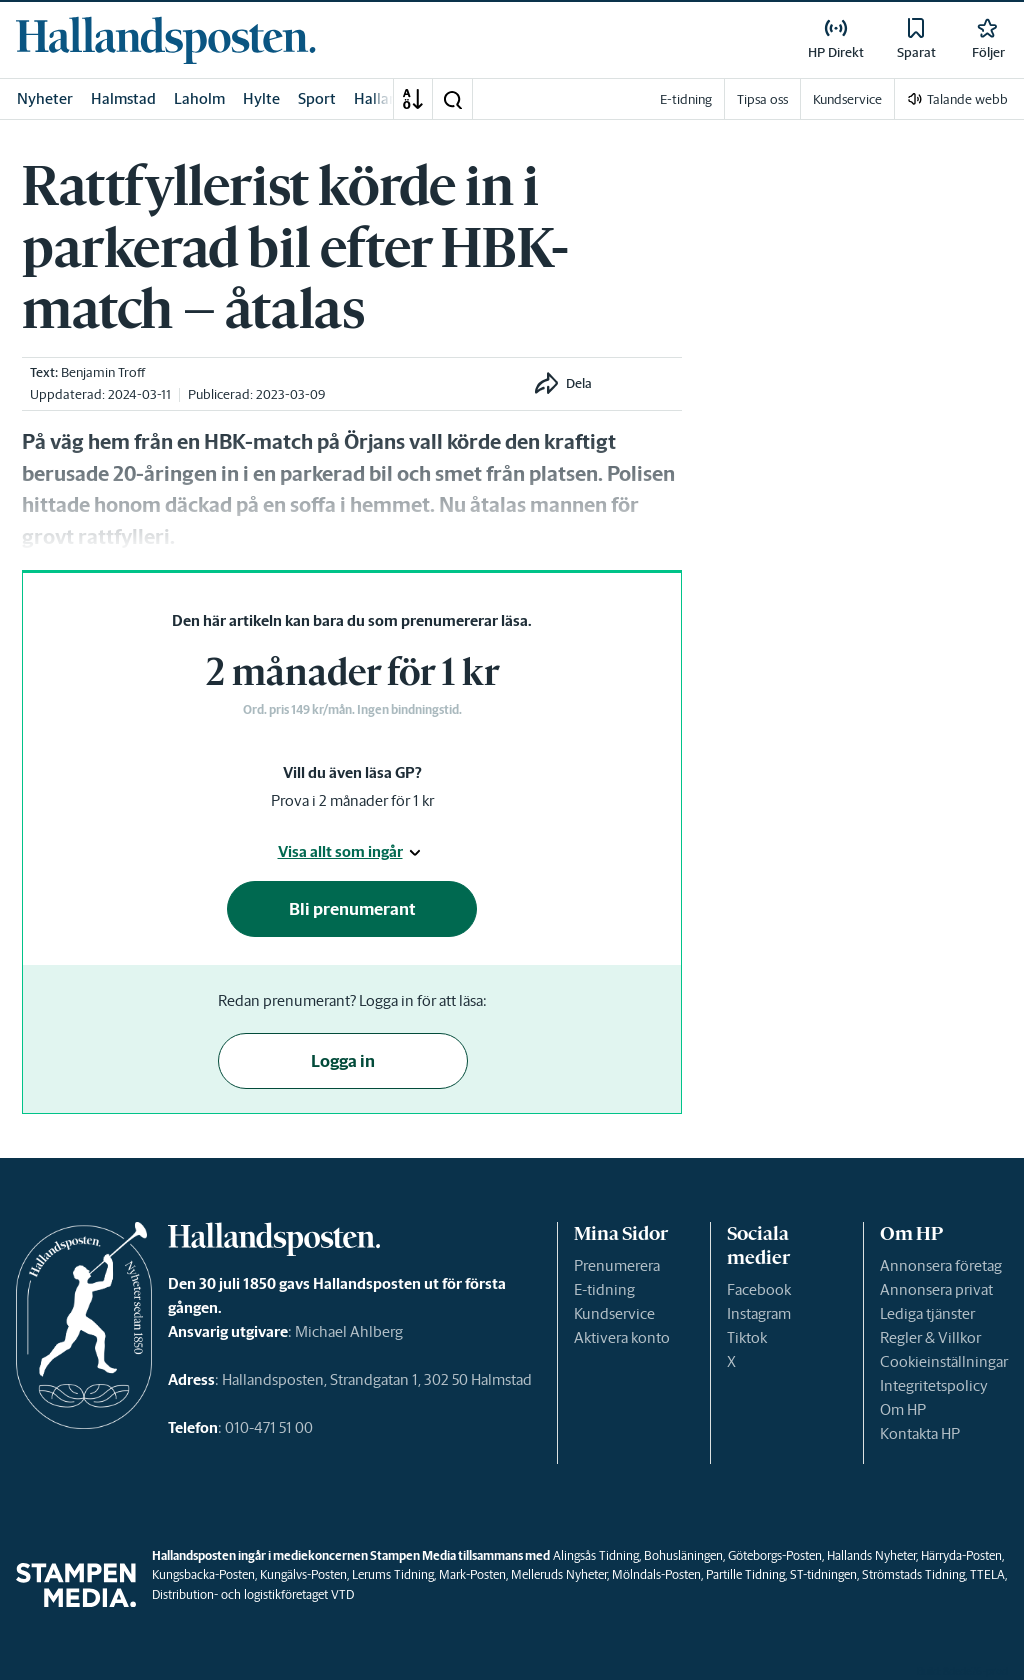 This screenshot has width=1024, height=1680. Describe the element at coordinates (934, 1385) in the screenshot. I see `Integritetspolicy` at that location.